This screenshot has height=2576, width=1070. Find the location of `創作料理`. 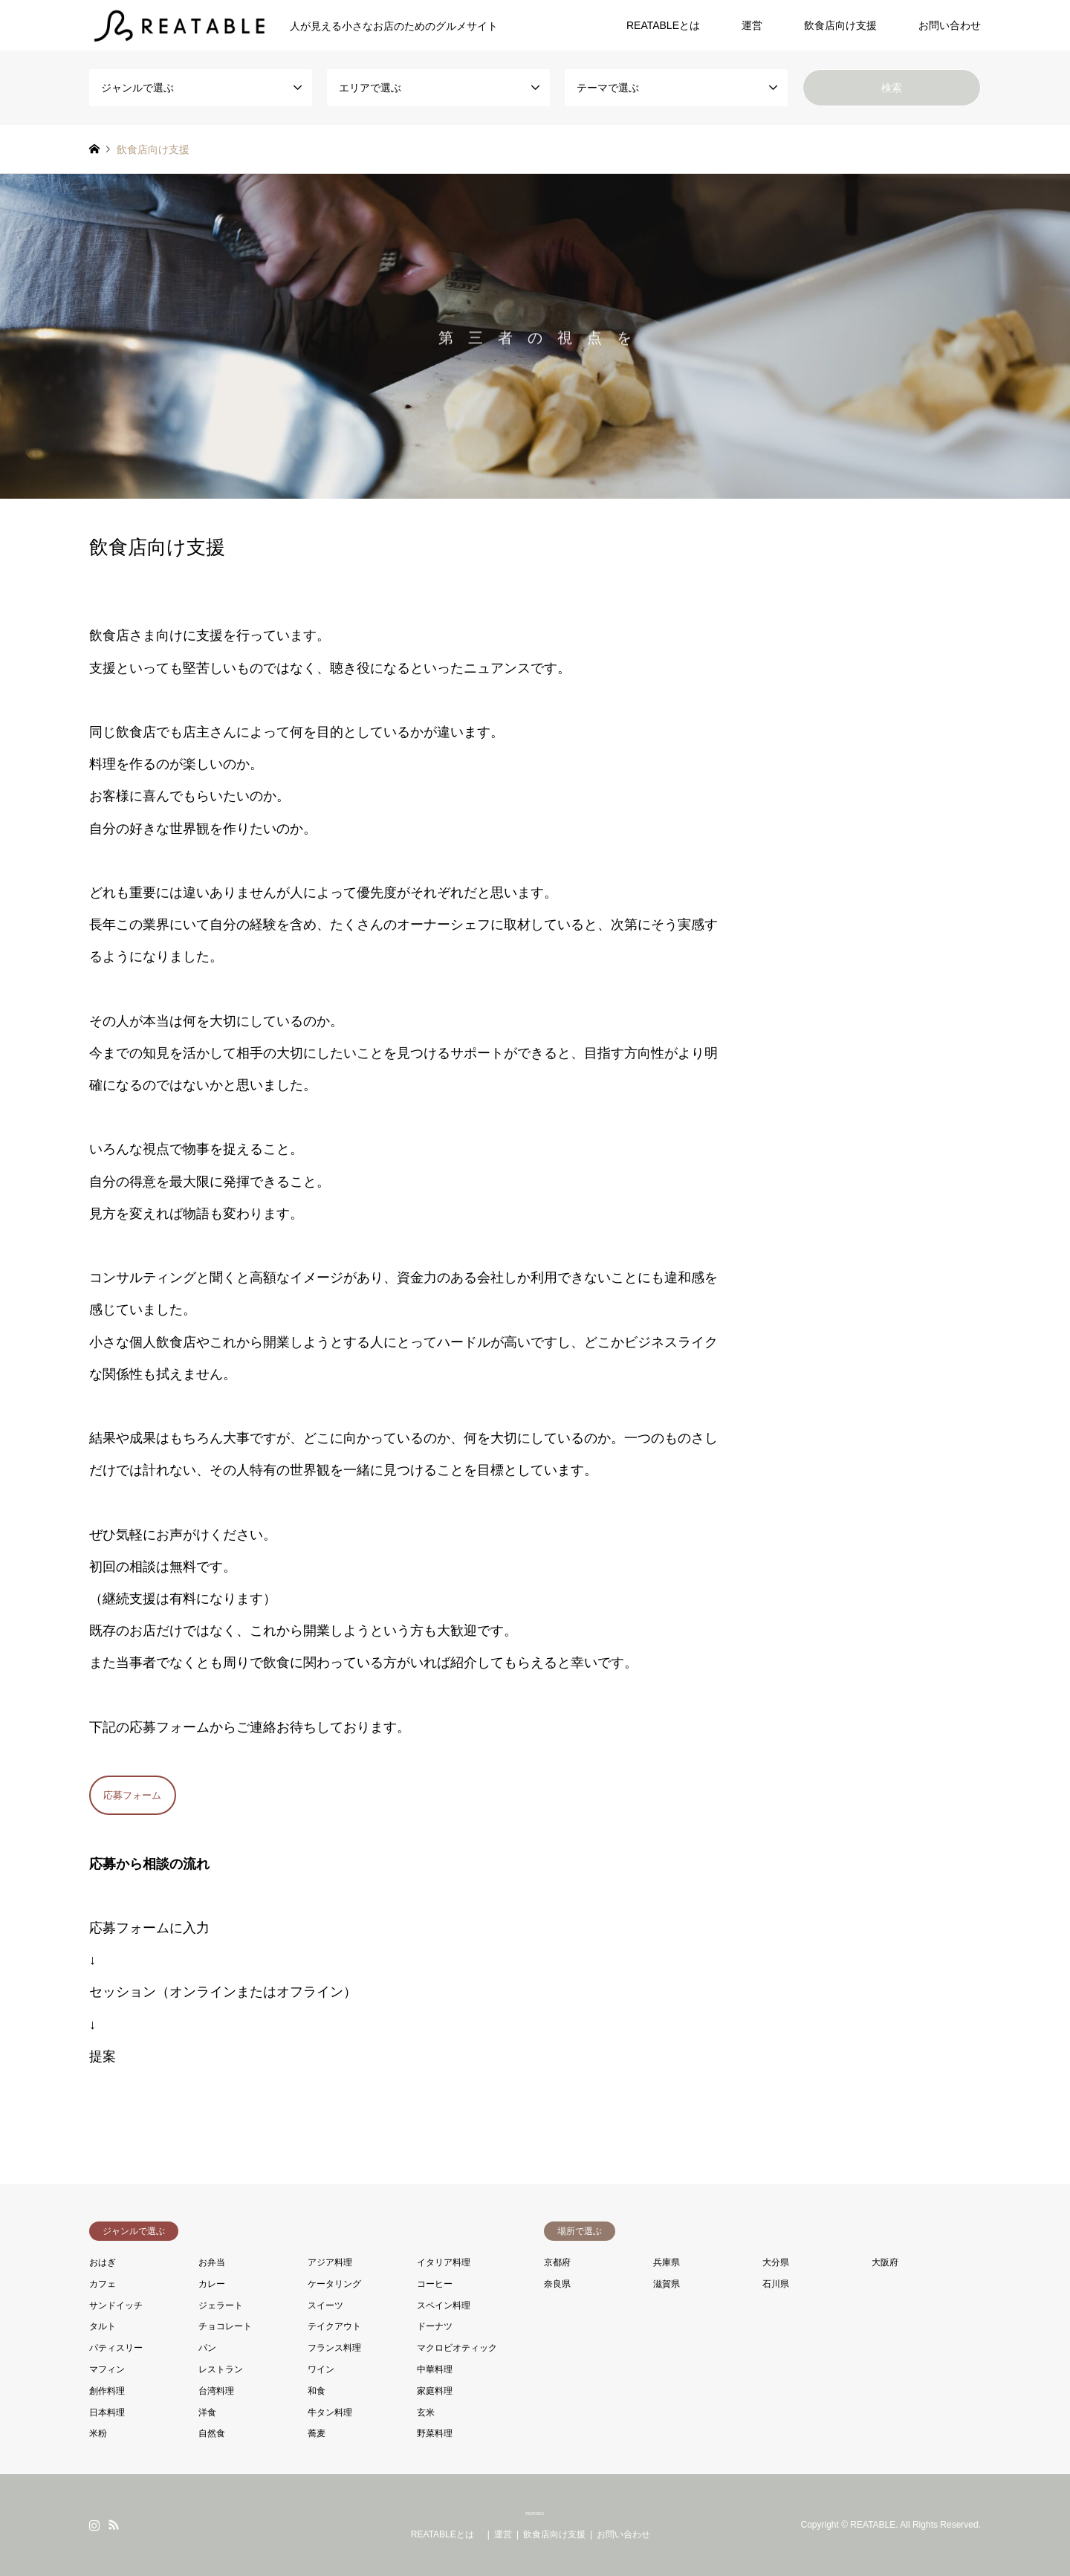

創作料理 is located at coordinates (107, 2391).